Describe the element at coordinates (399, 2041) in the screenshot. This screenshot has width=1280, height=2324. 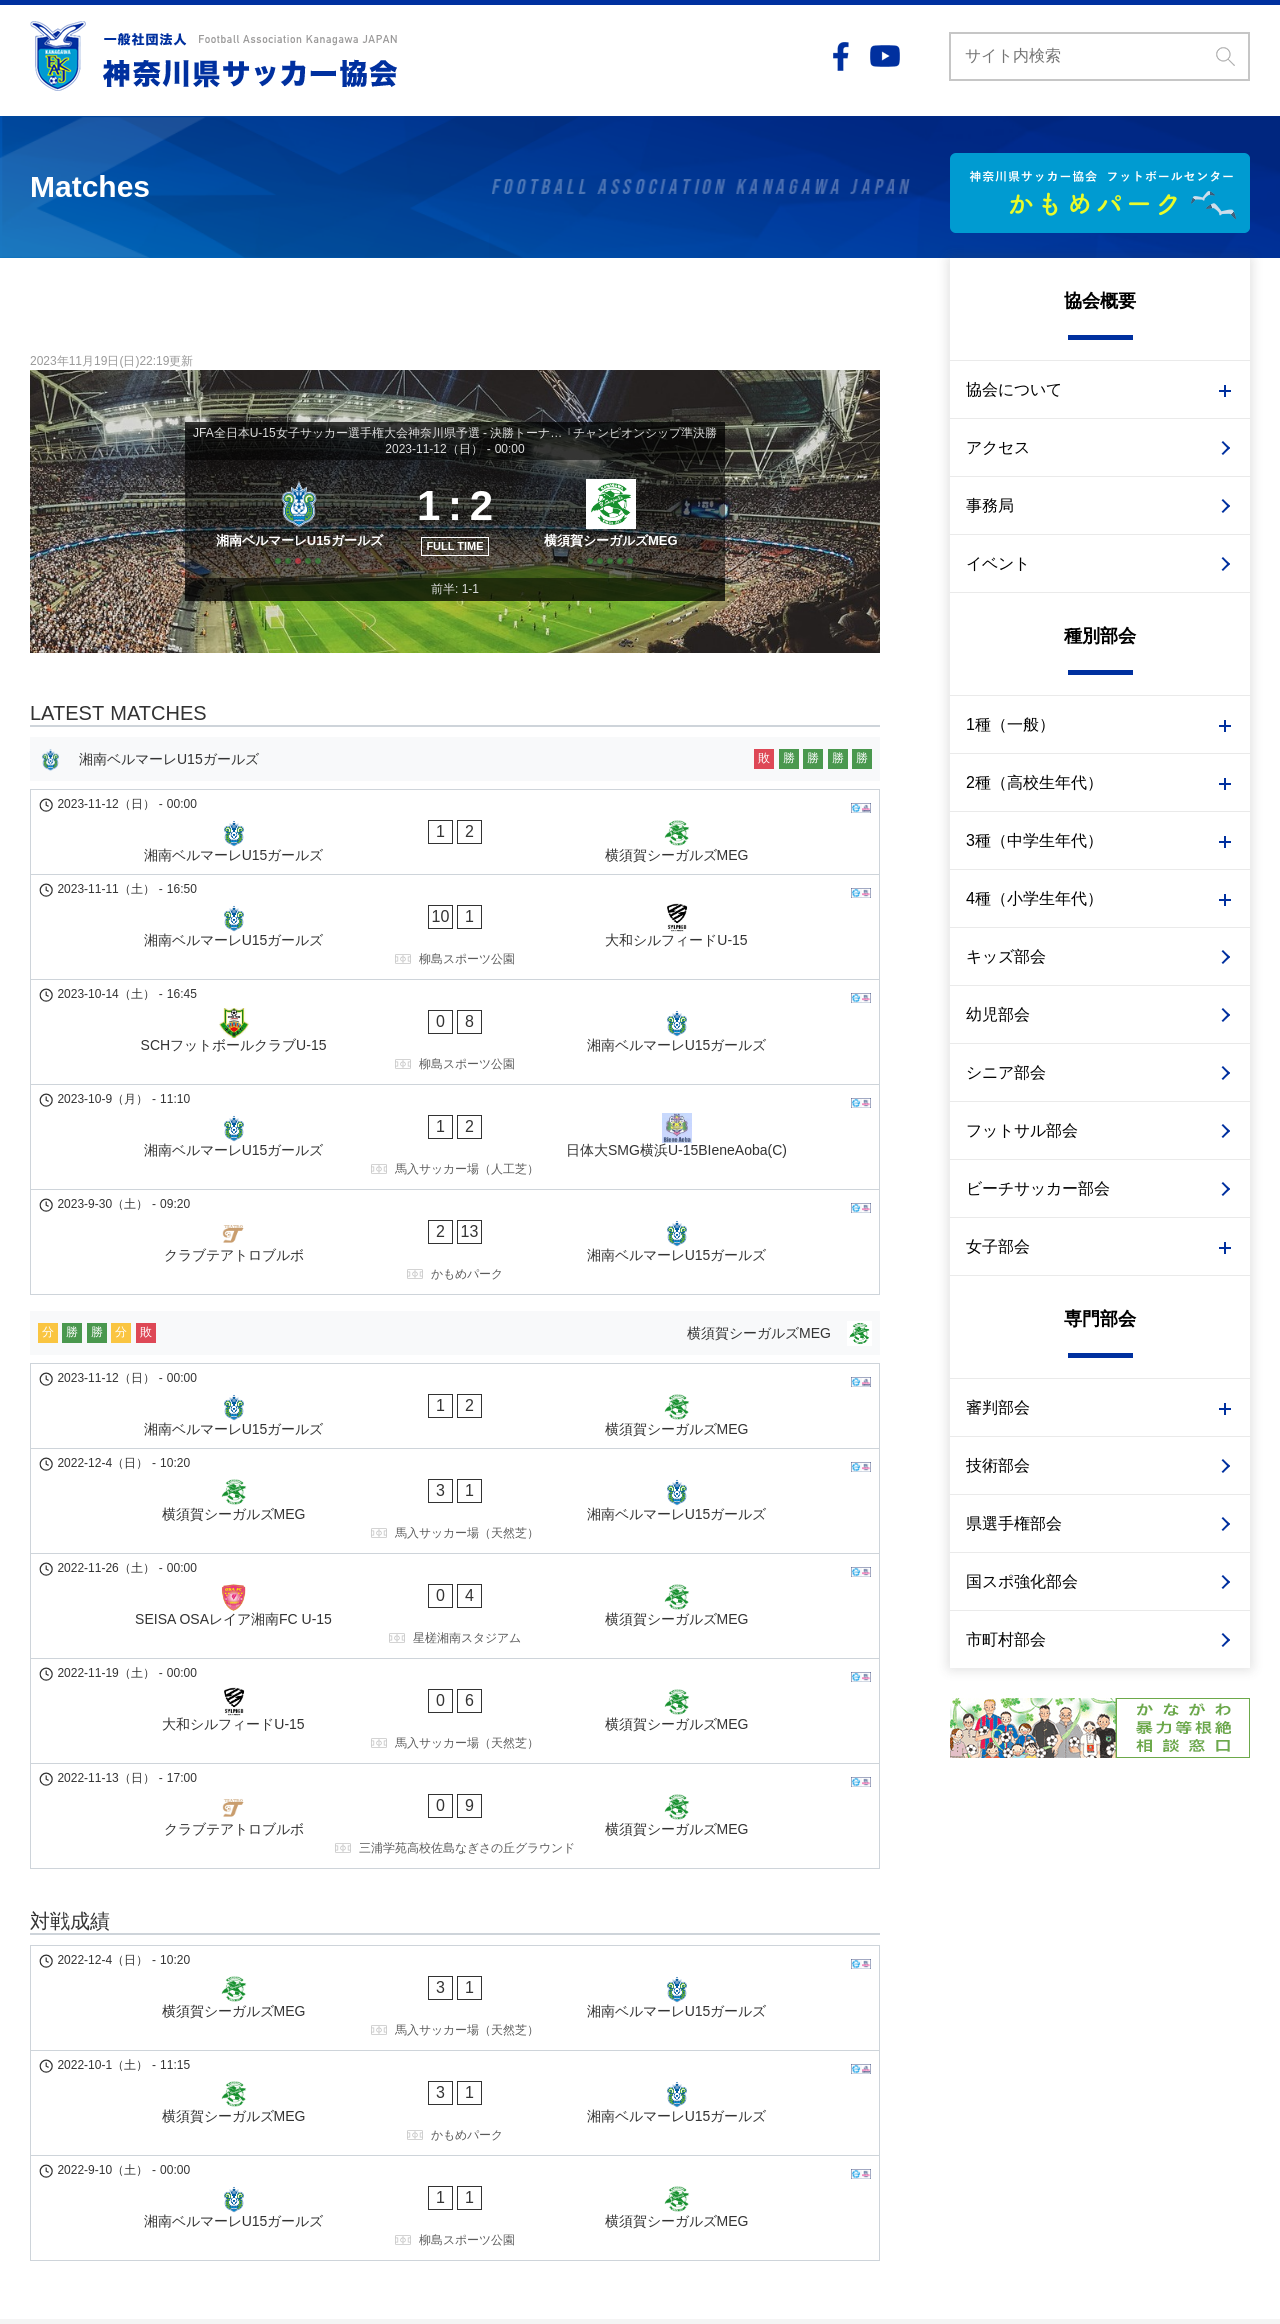
I see `組織図` at that location.